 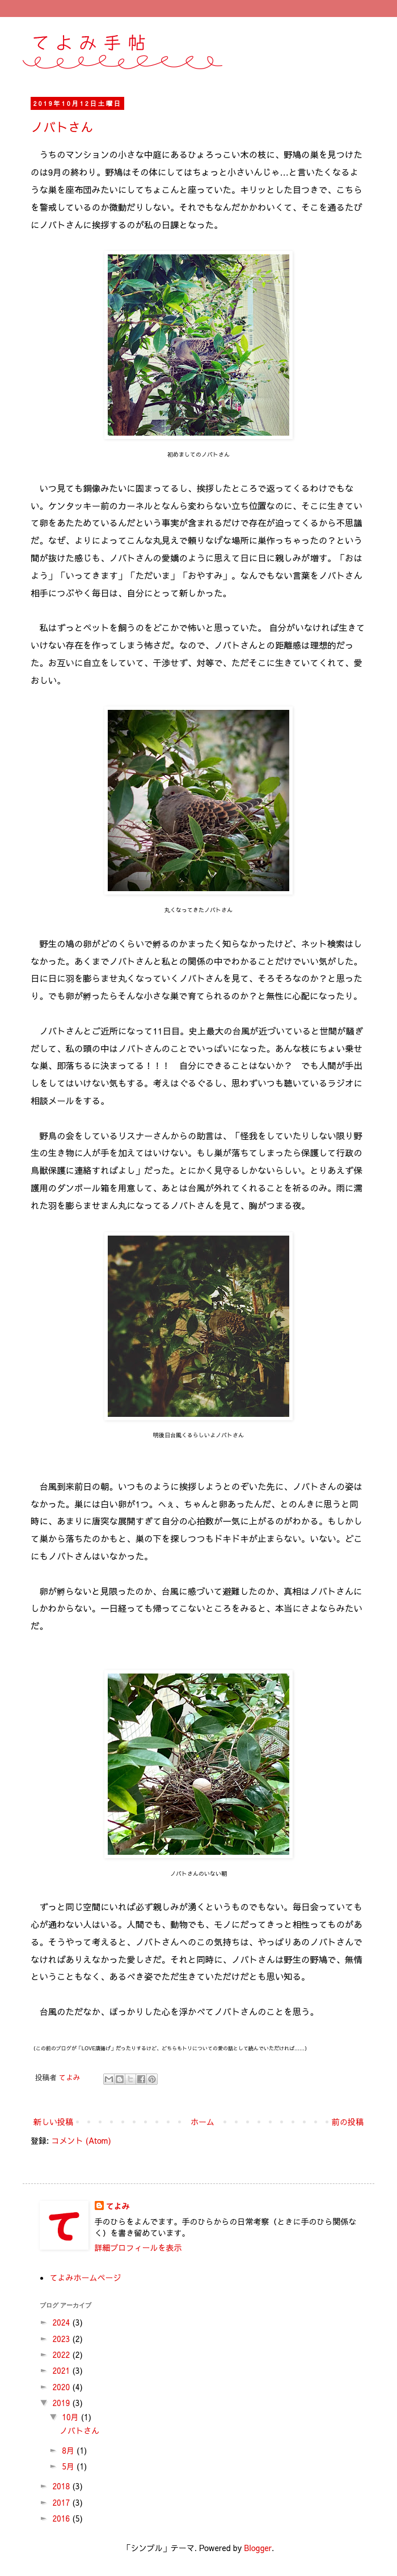 I want to click on てよみホームページ, so click(x=85, y=2277).